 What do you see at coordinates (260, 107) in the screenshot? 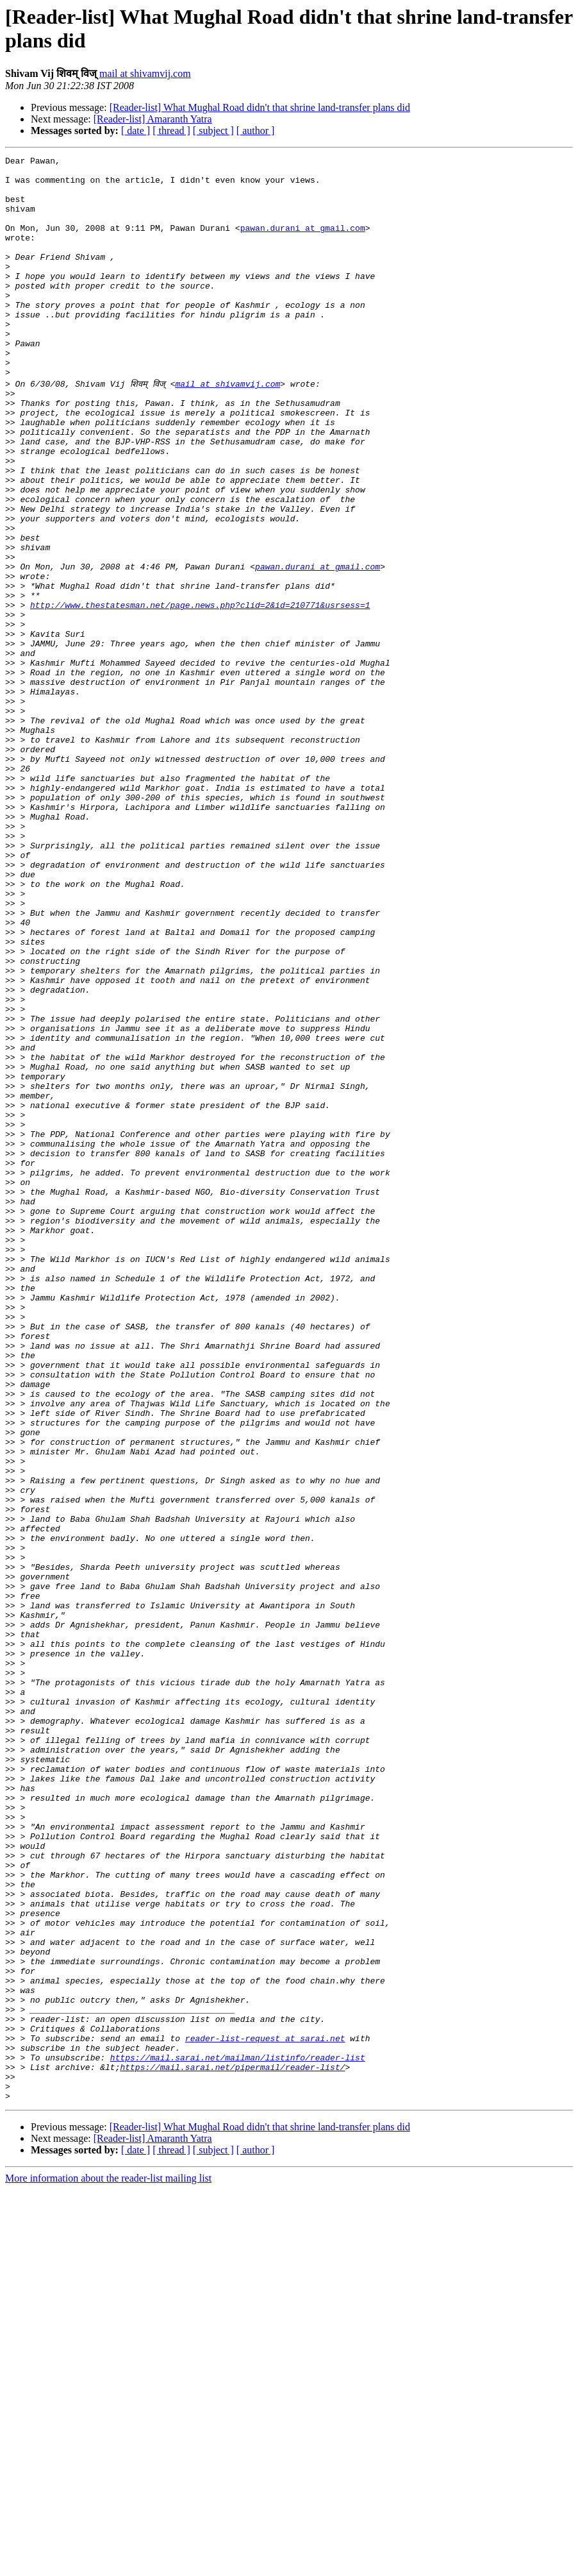
I see `[Reader-list] What Mughal Road didn't that shrine land-transfer plans did` at bounding box center [260, 107].